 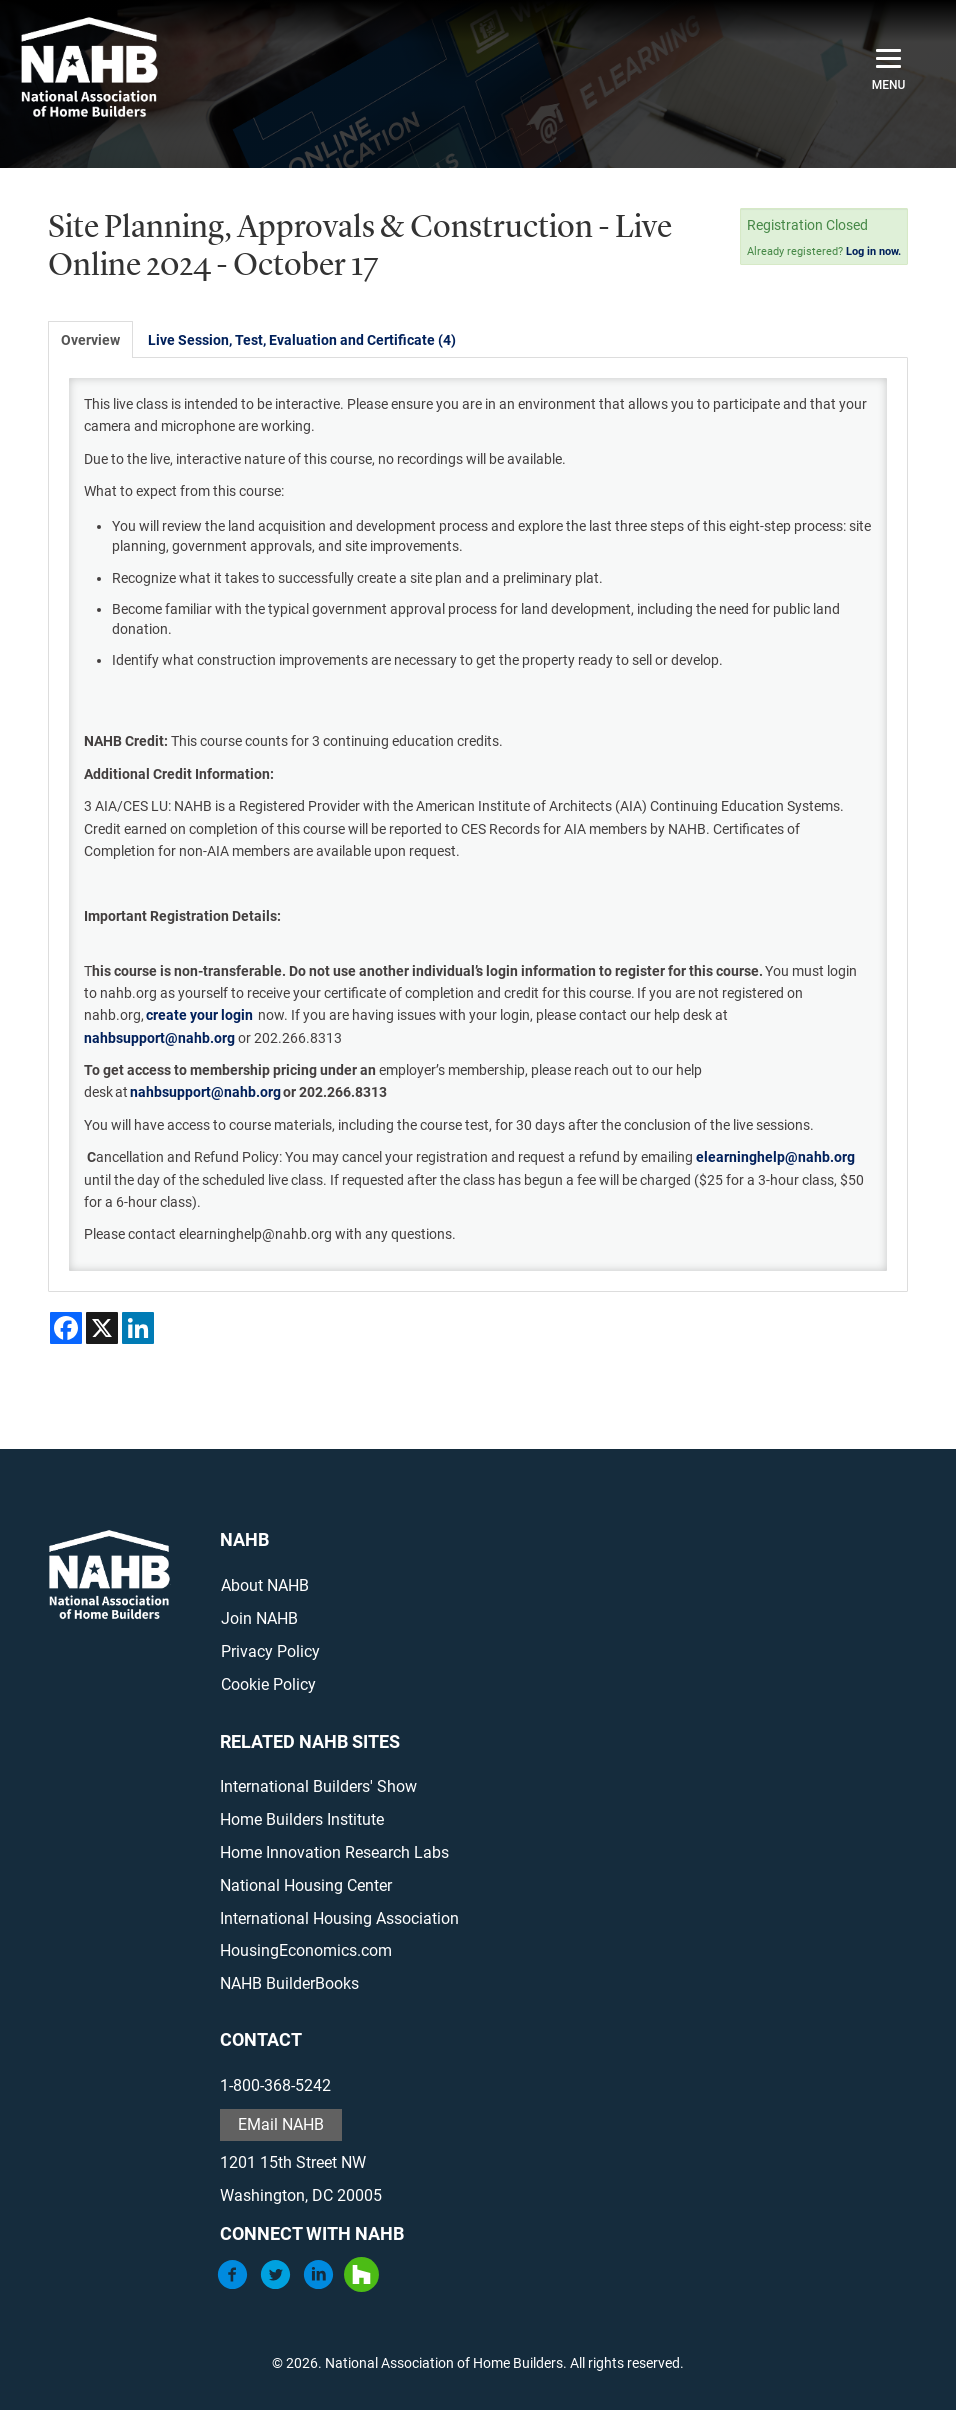 What do you see at coordinates (138, 1328) in the screenshot?
I see `[Share on LinkedIn]` at bounding box center [138, 1328].